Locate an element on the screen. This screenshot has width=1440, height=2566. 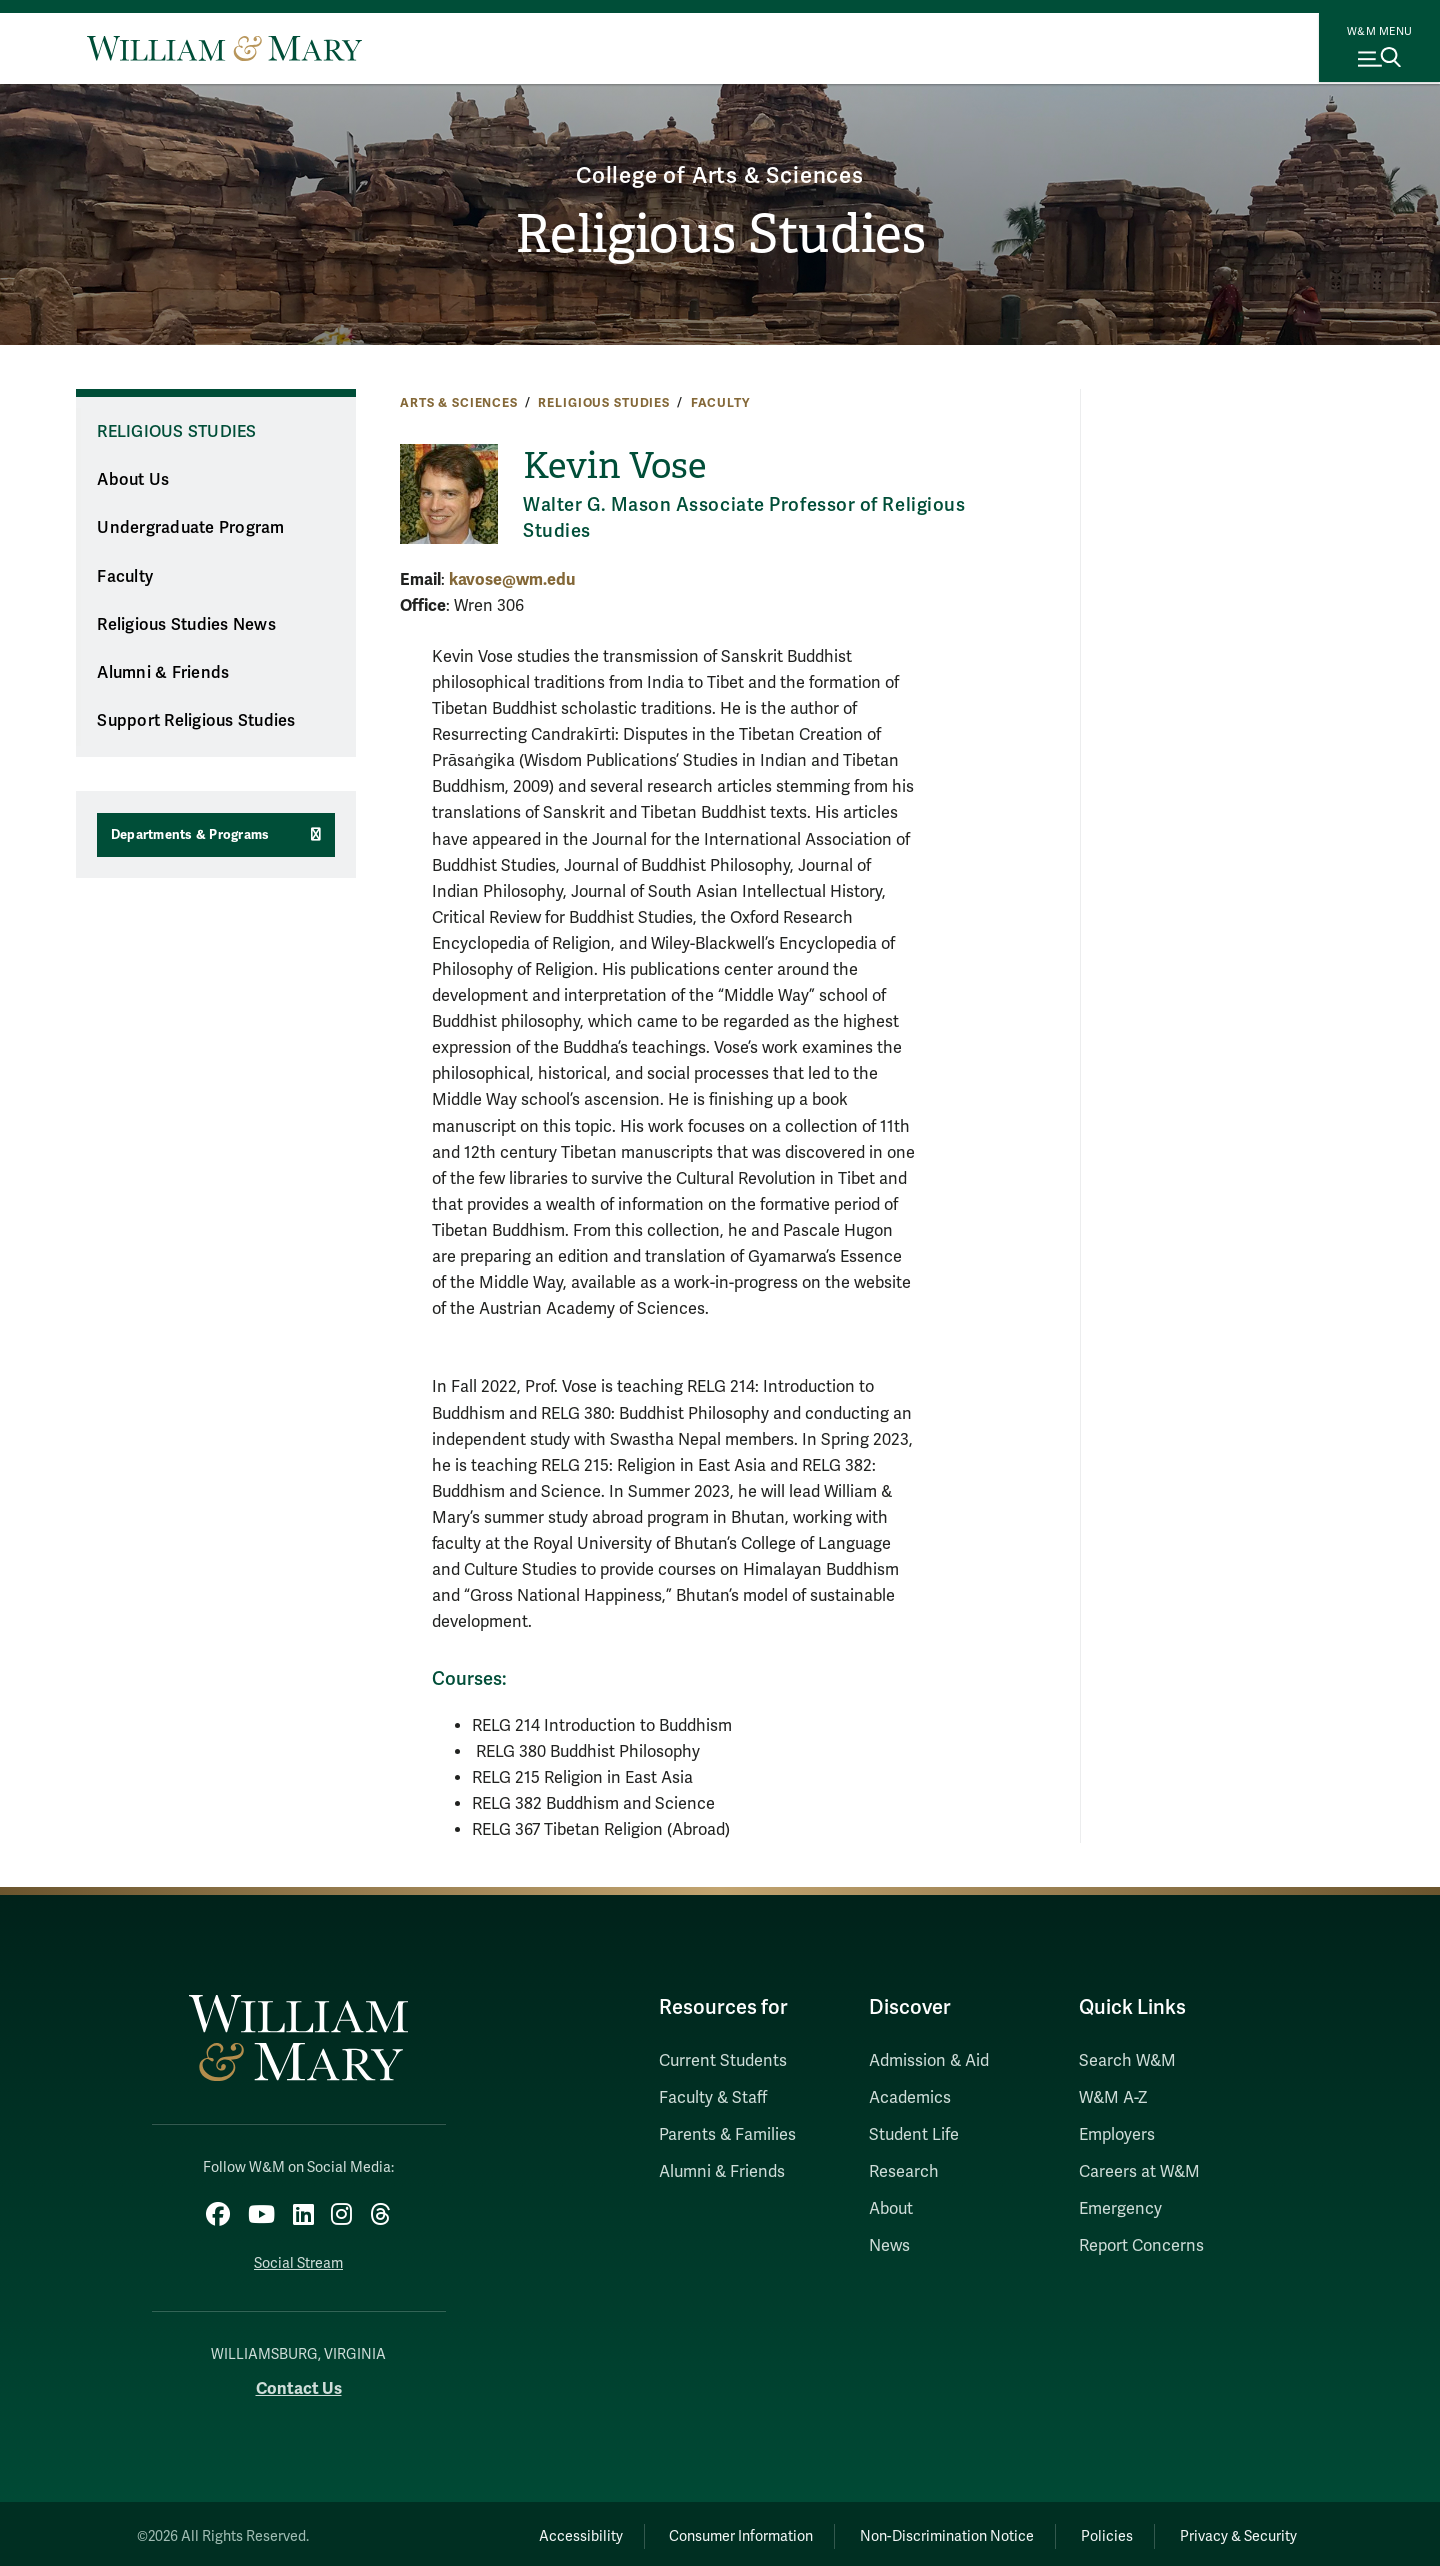
College of Arts & Sciences is located at coordinates (720, 172).